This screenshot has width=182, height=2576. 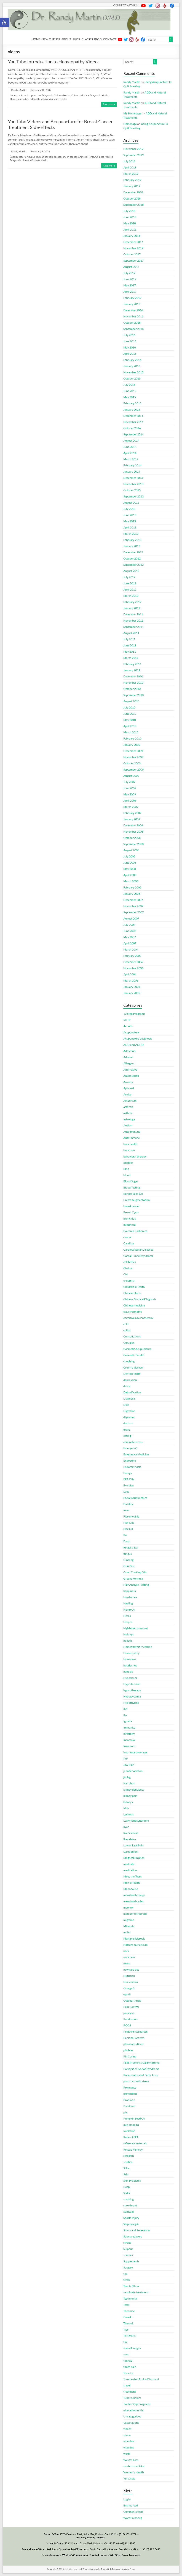 I want to click on May 2015, so click(x=129, y=397).